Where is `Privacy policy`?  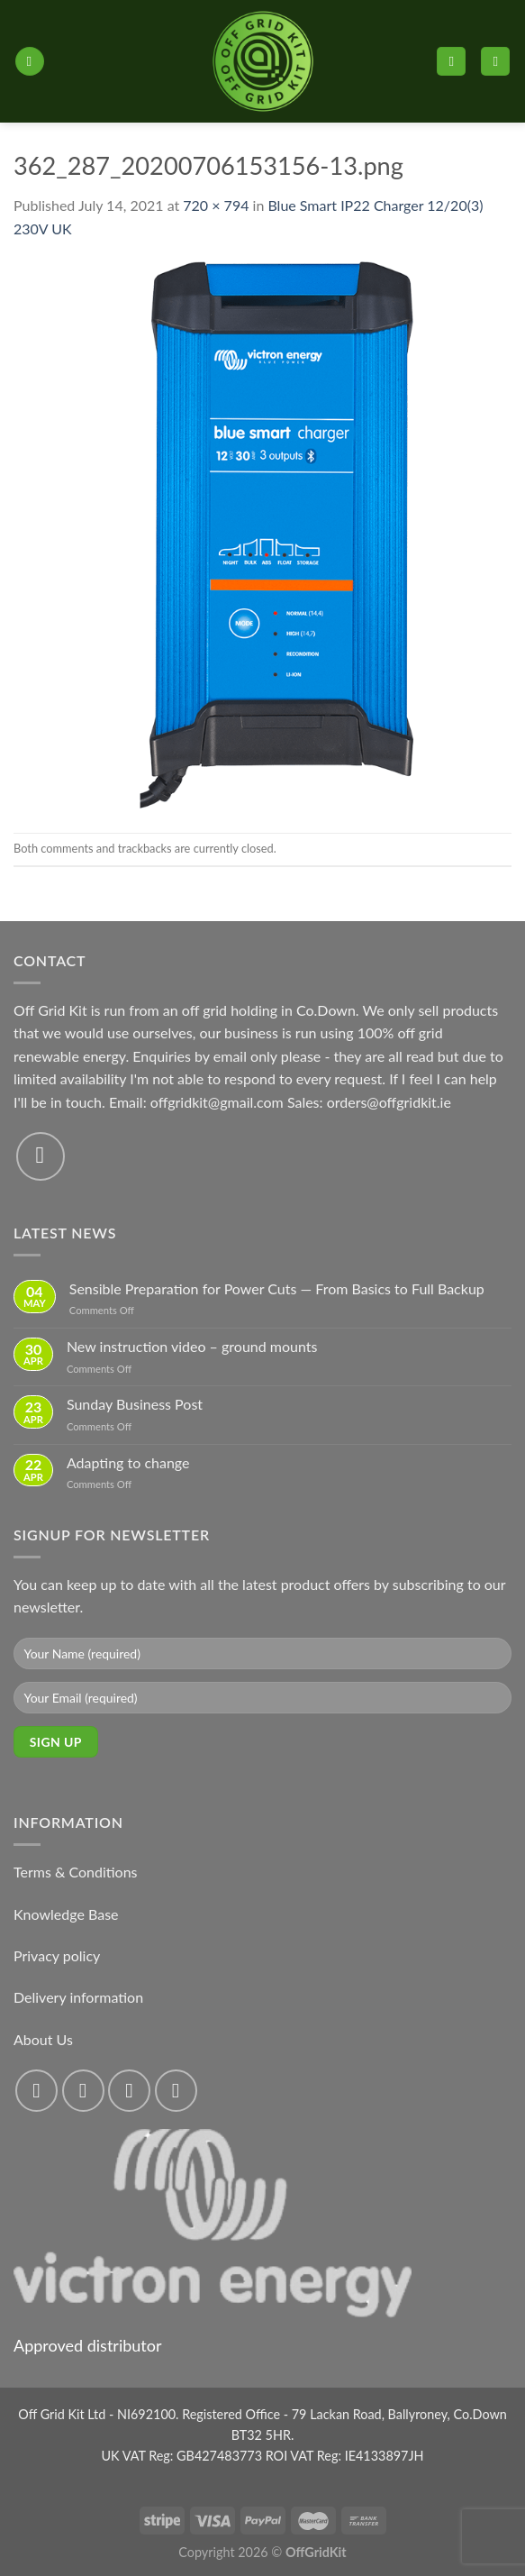 Privacy policy is located at coordinates (57, 1955).